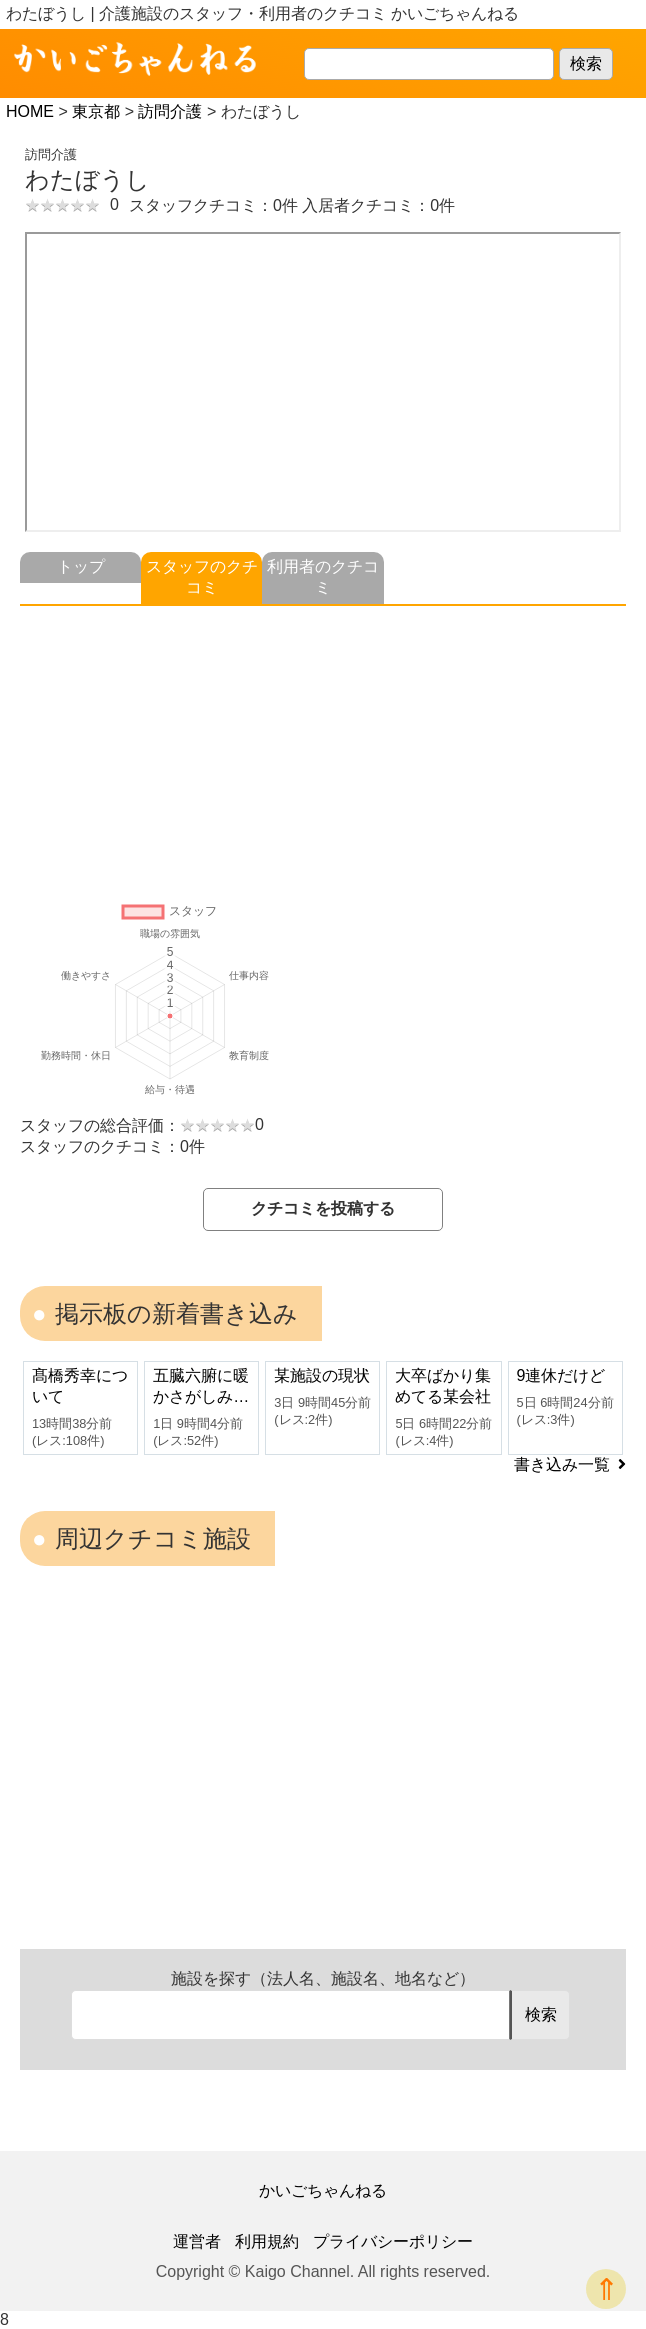 Image resolution: width=646 pixels, height=2329 pixels. Describe the element at coordinates (30, 111) in the screenshot. I see `HOME` at that location.